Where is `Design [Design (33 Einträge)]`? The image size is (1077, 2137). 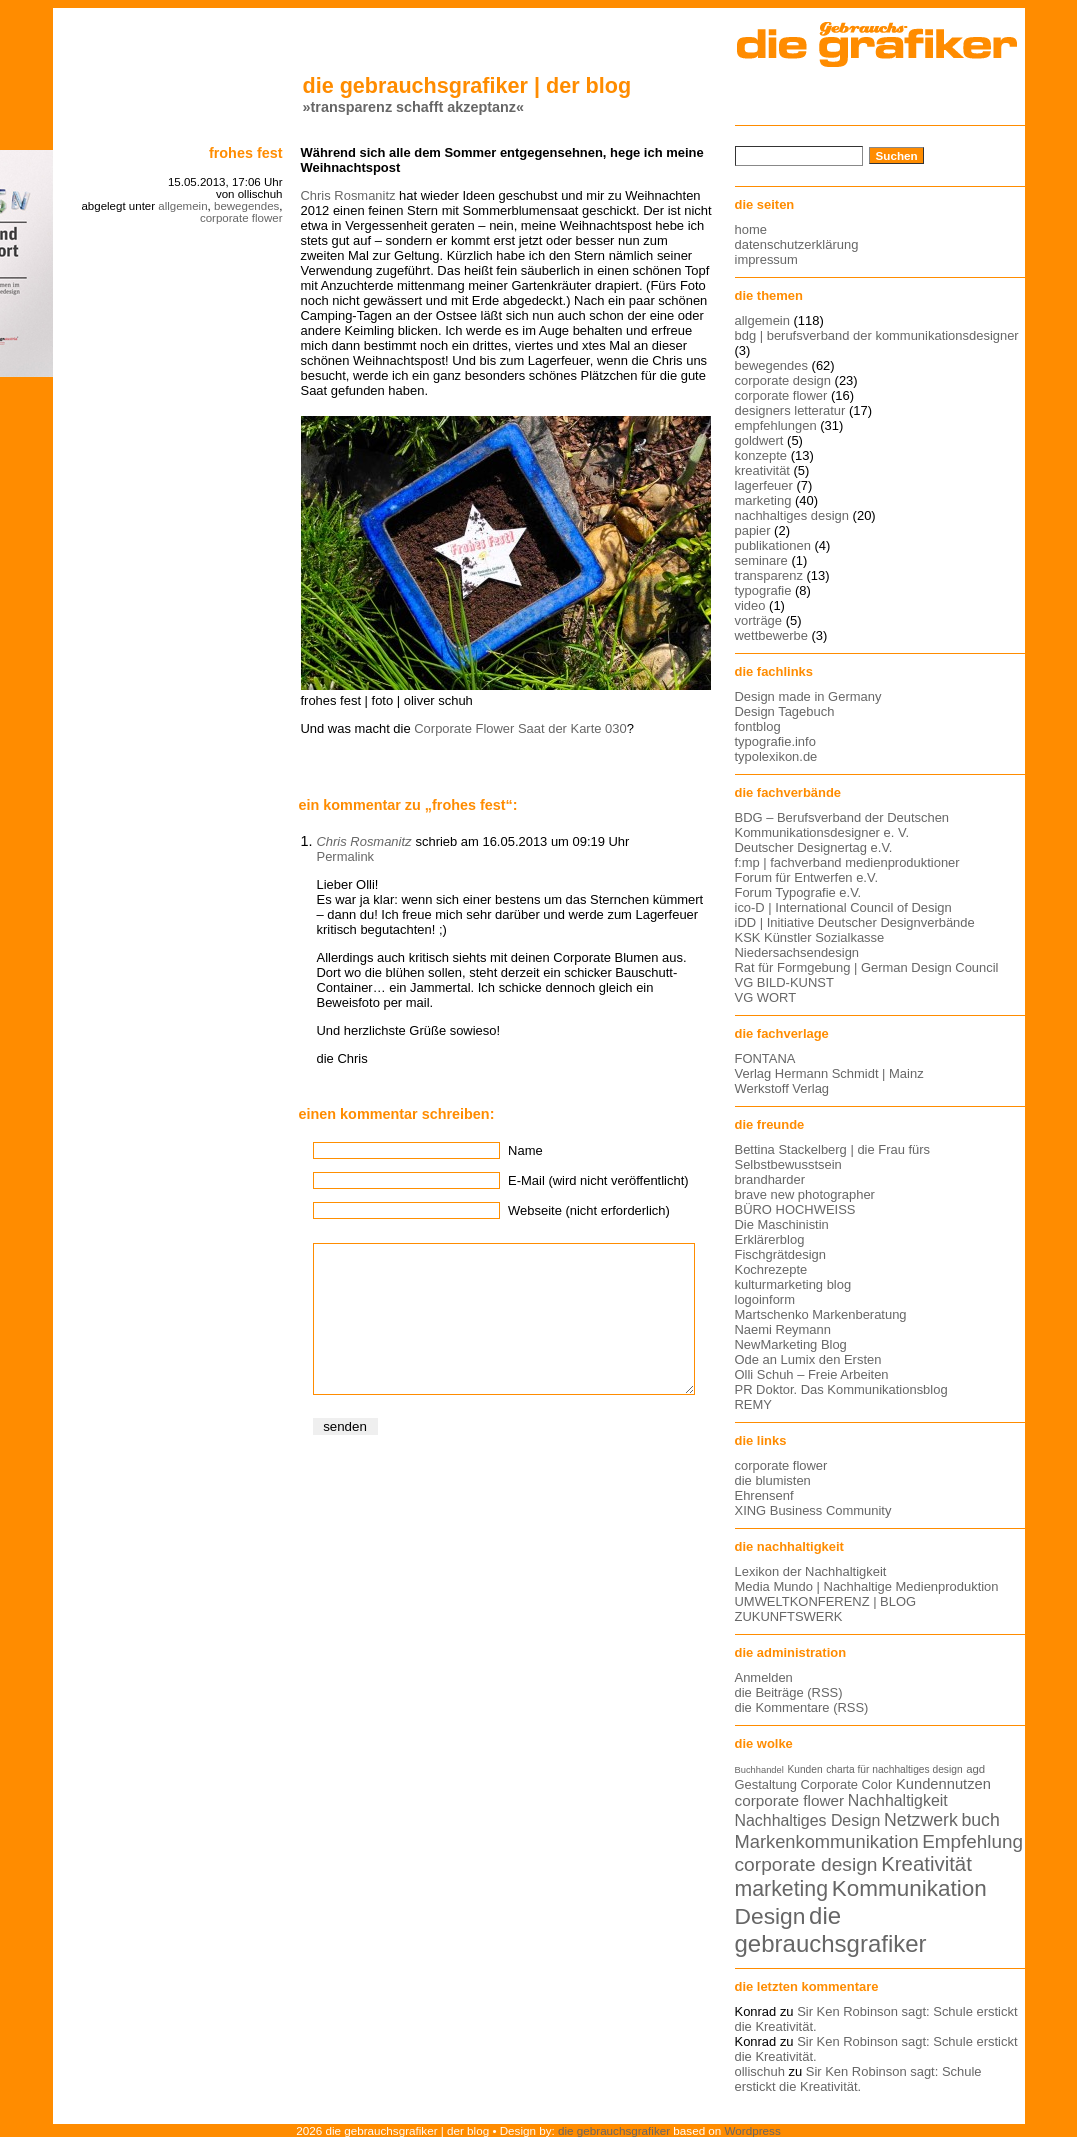 Design [Design (33 Einträge)] is located at coordinates (770, 1916).